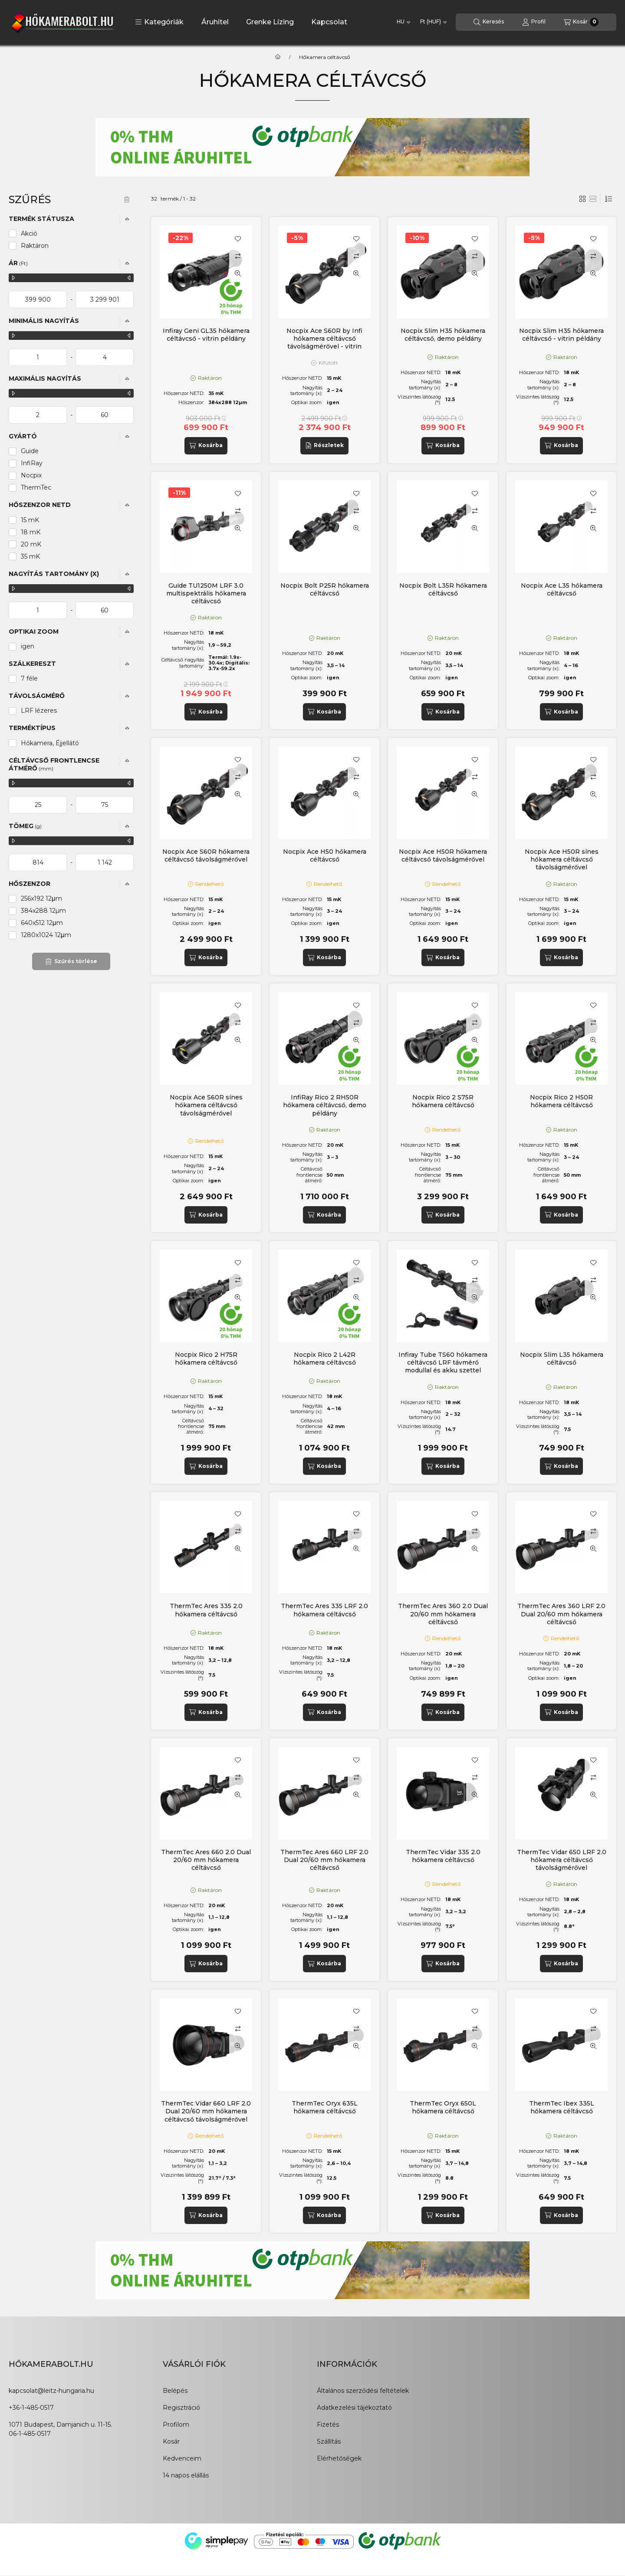 The height and width of the screenshot is (2576, 625). Describe the element at coordinates (36, 487) in the screenshot. I see `ThermTec` at that location.